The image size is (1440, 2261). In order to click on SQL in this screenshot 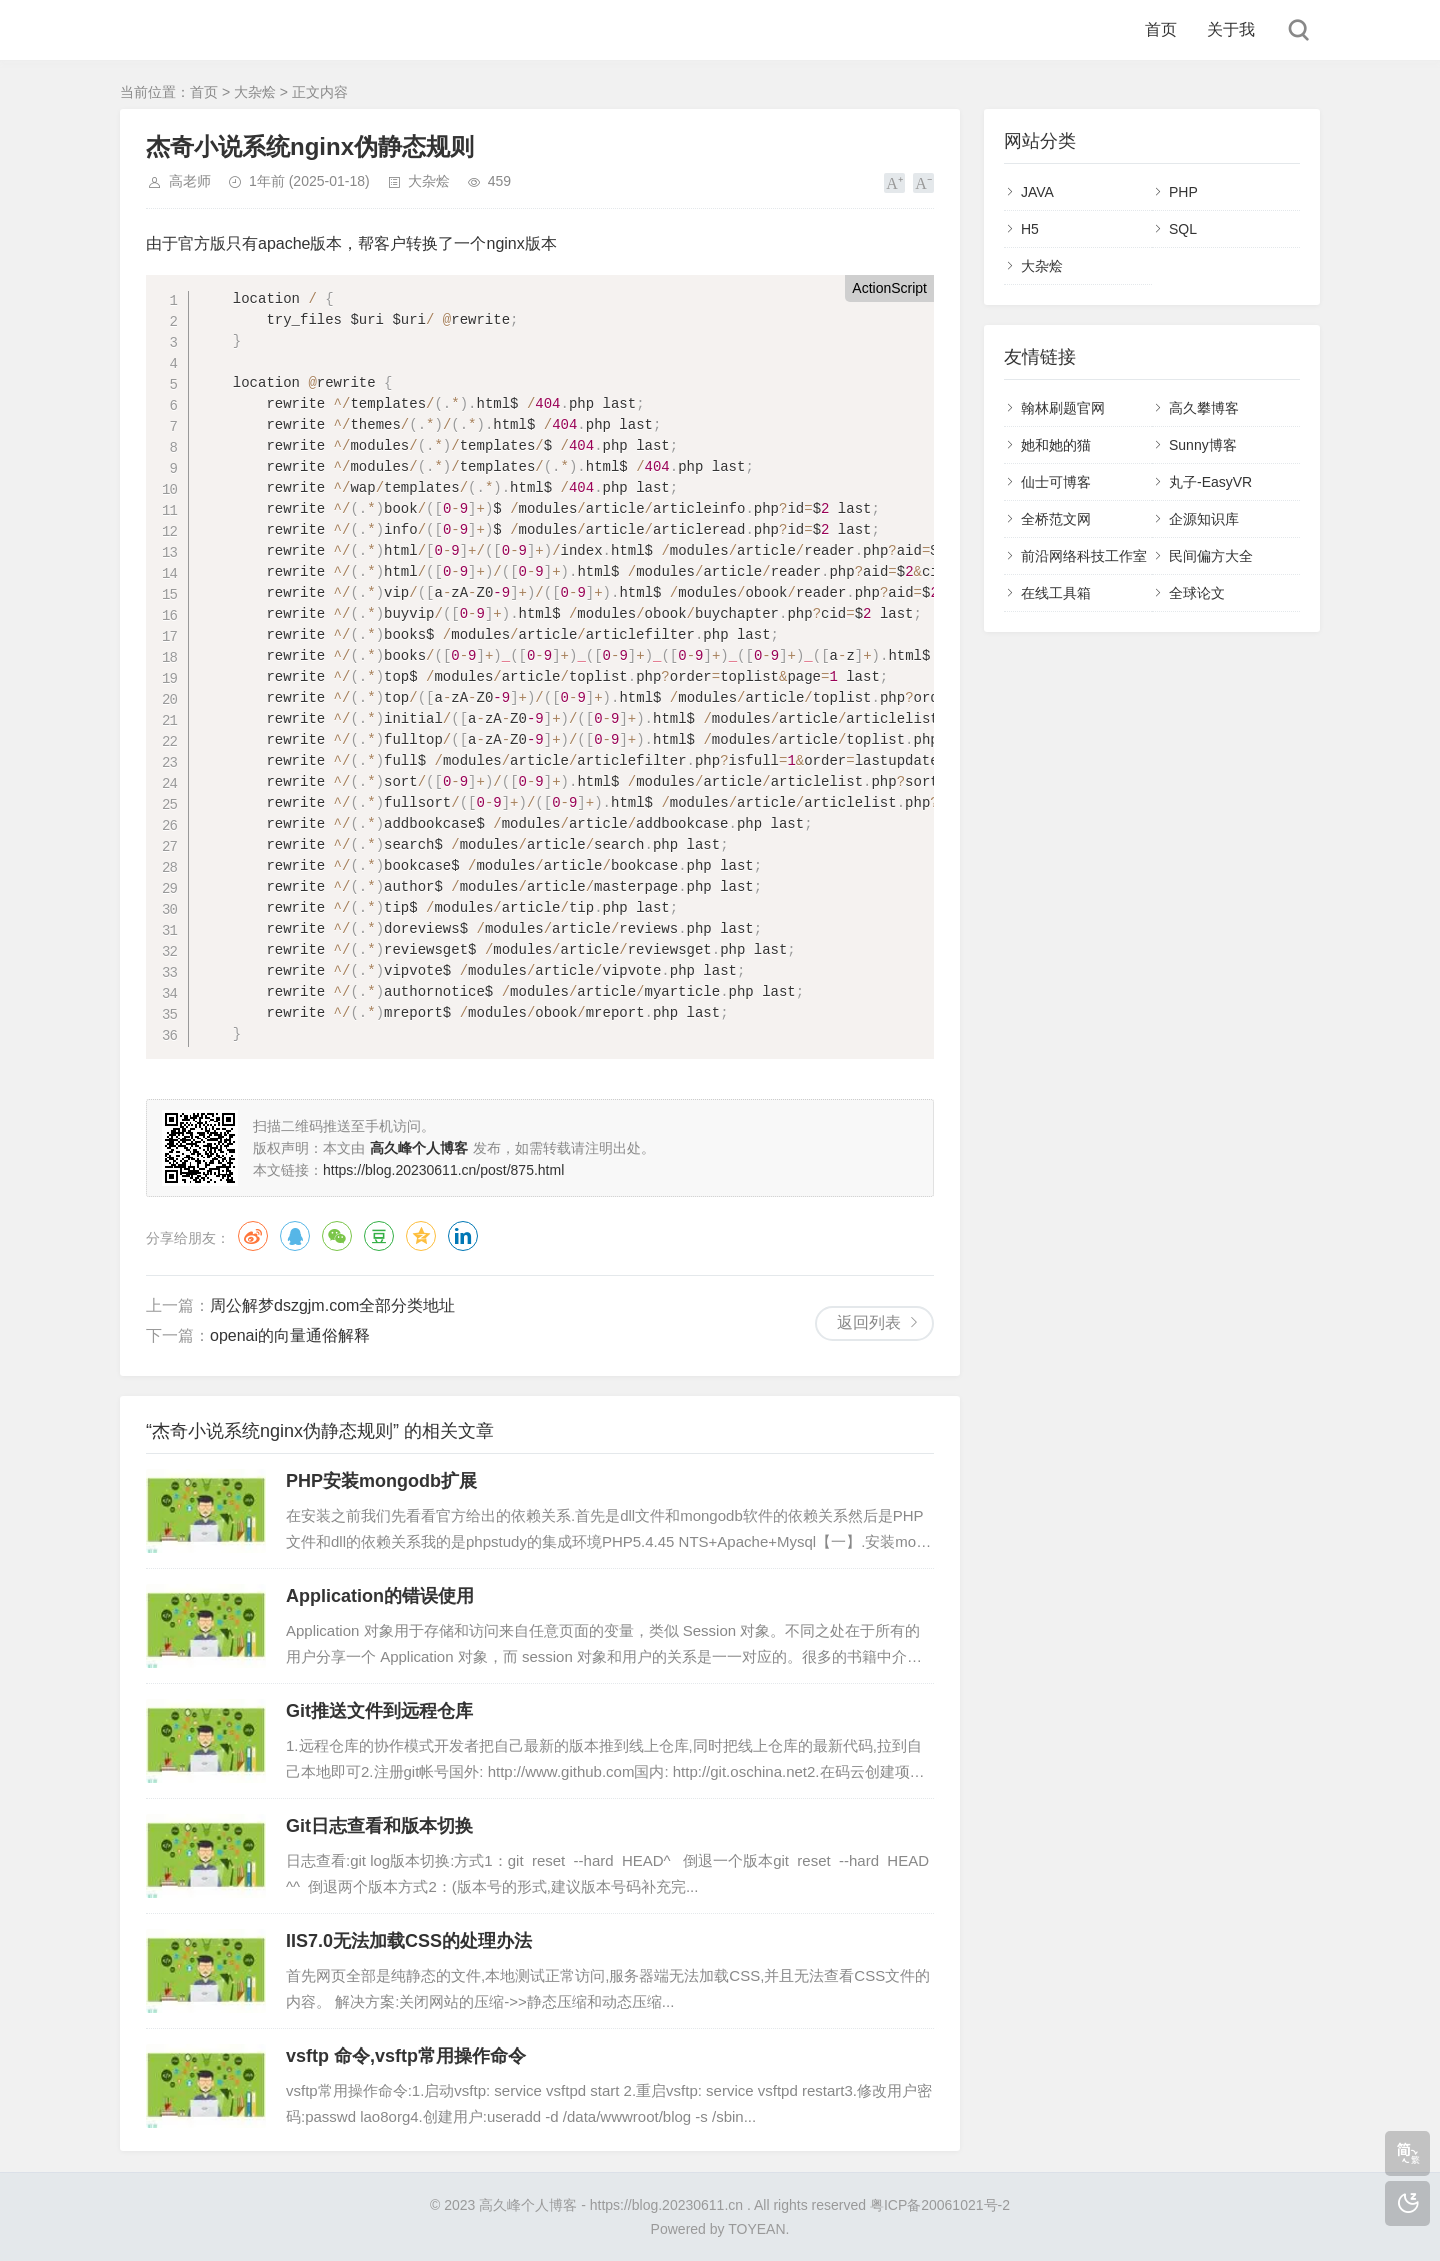, I will do `click(1183, 229)`.